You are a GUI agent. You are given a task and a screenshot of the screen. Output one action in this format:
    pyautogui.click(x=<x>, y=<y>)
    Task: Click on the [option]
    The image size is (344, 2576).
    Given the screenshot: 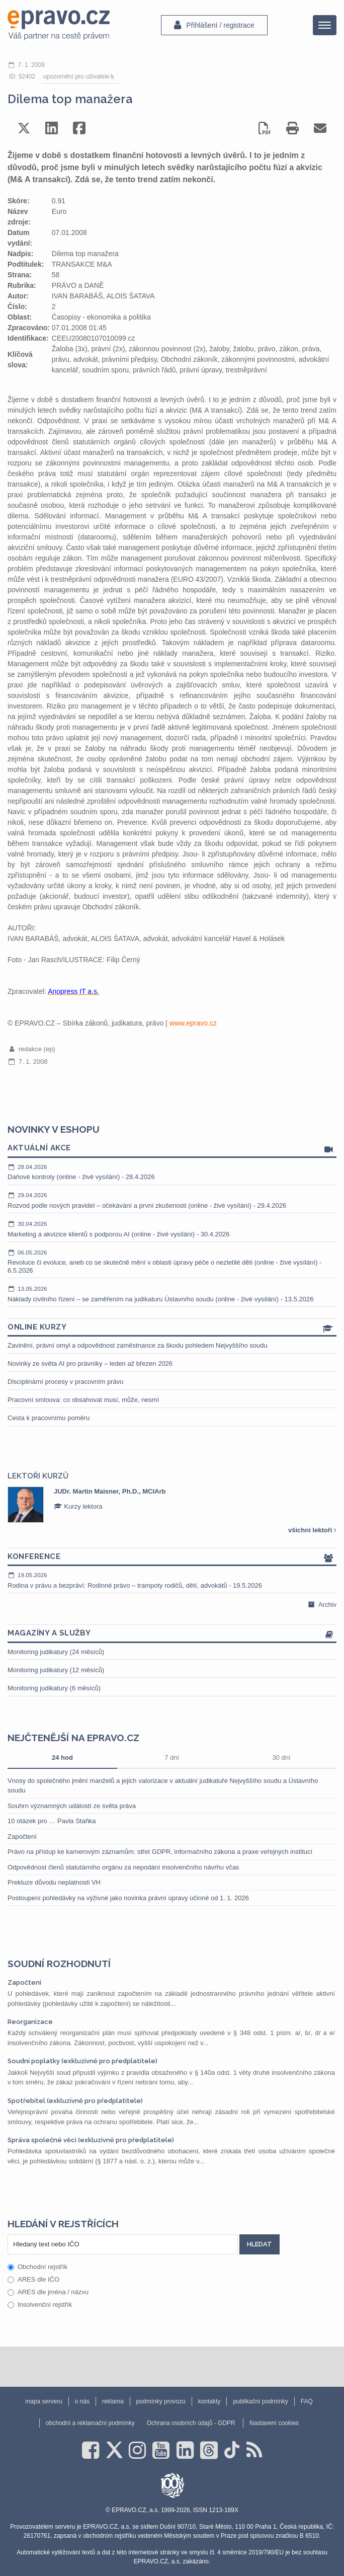 What is the action you would take?
    pyautogui.click(x=172, y=1505)
    